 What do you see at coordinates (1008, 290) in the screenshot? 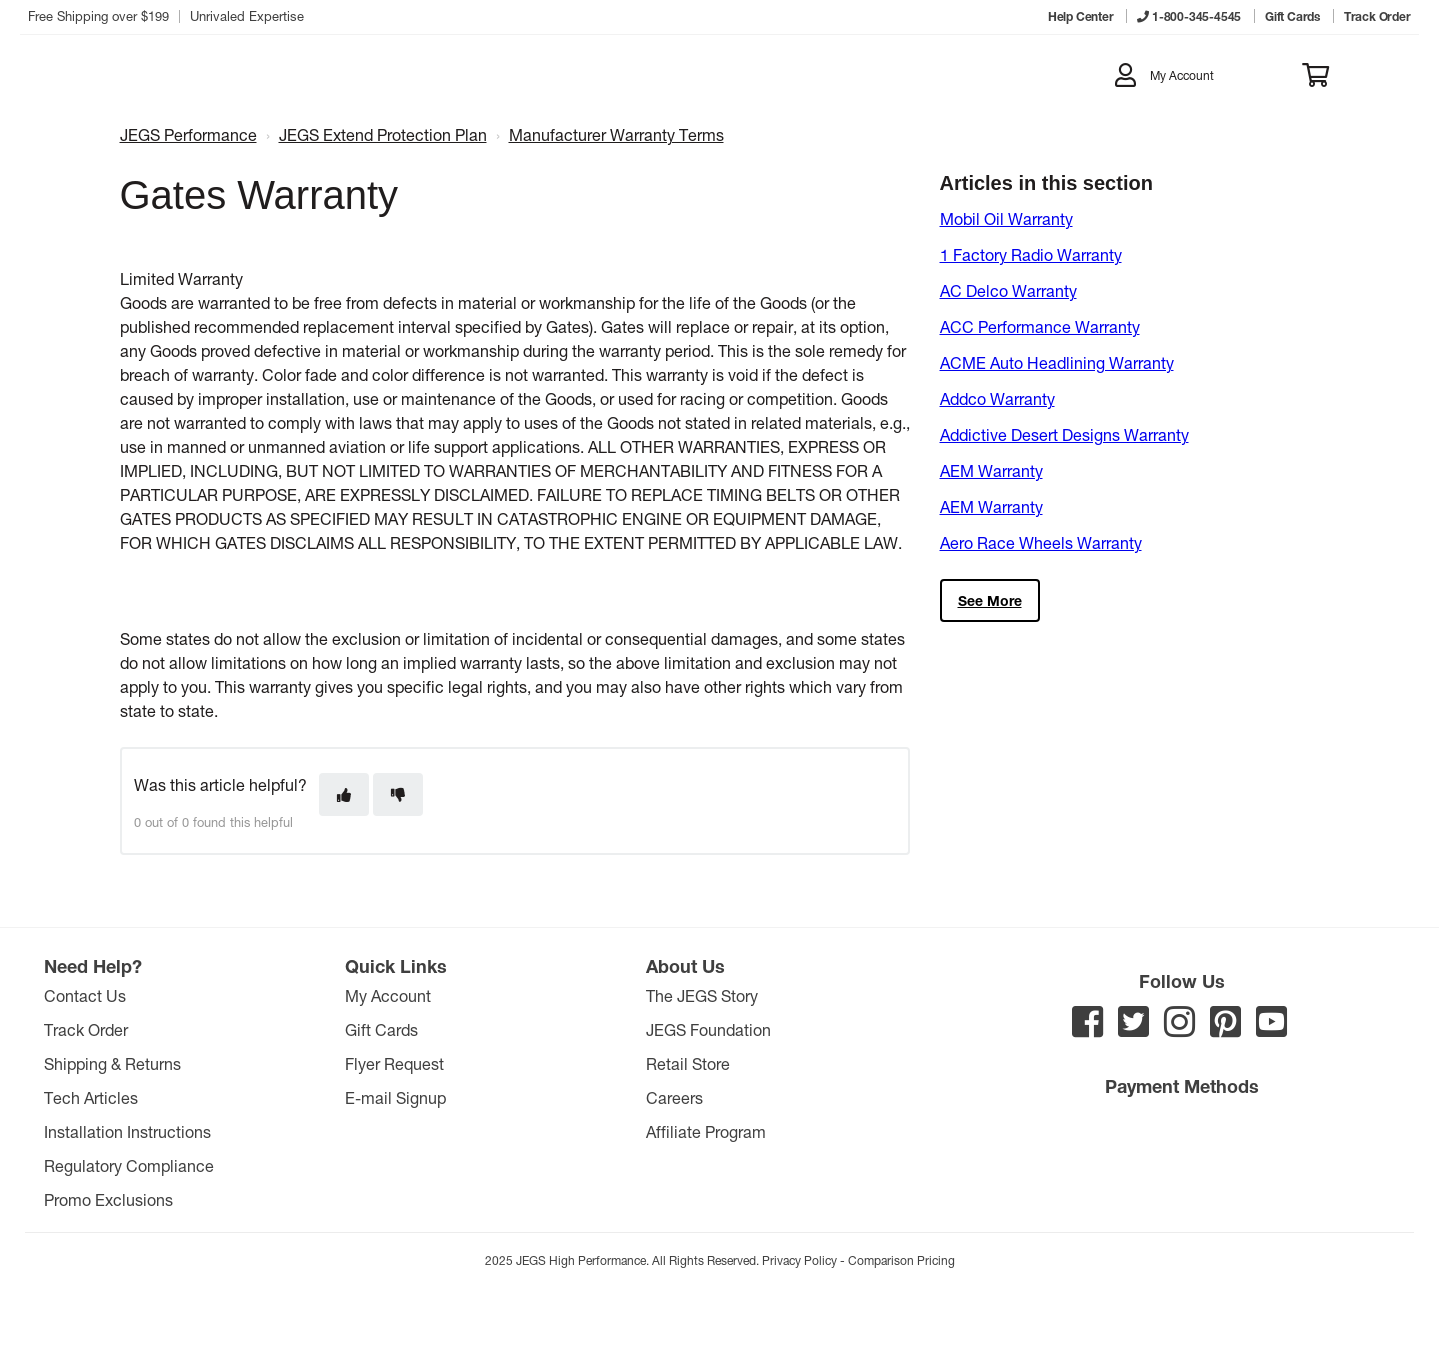
I see `AC Delco Warranty` at bounding box center [1008, 290].